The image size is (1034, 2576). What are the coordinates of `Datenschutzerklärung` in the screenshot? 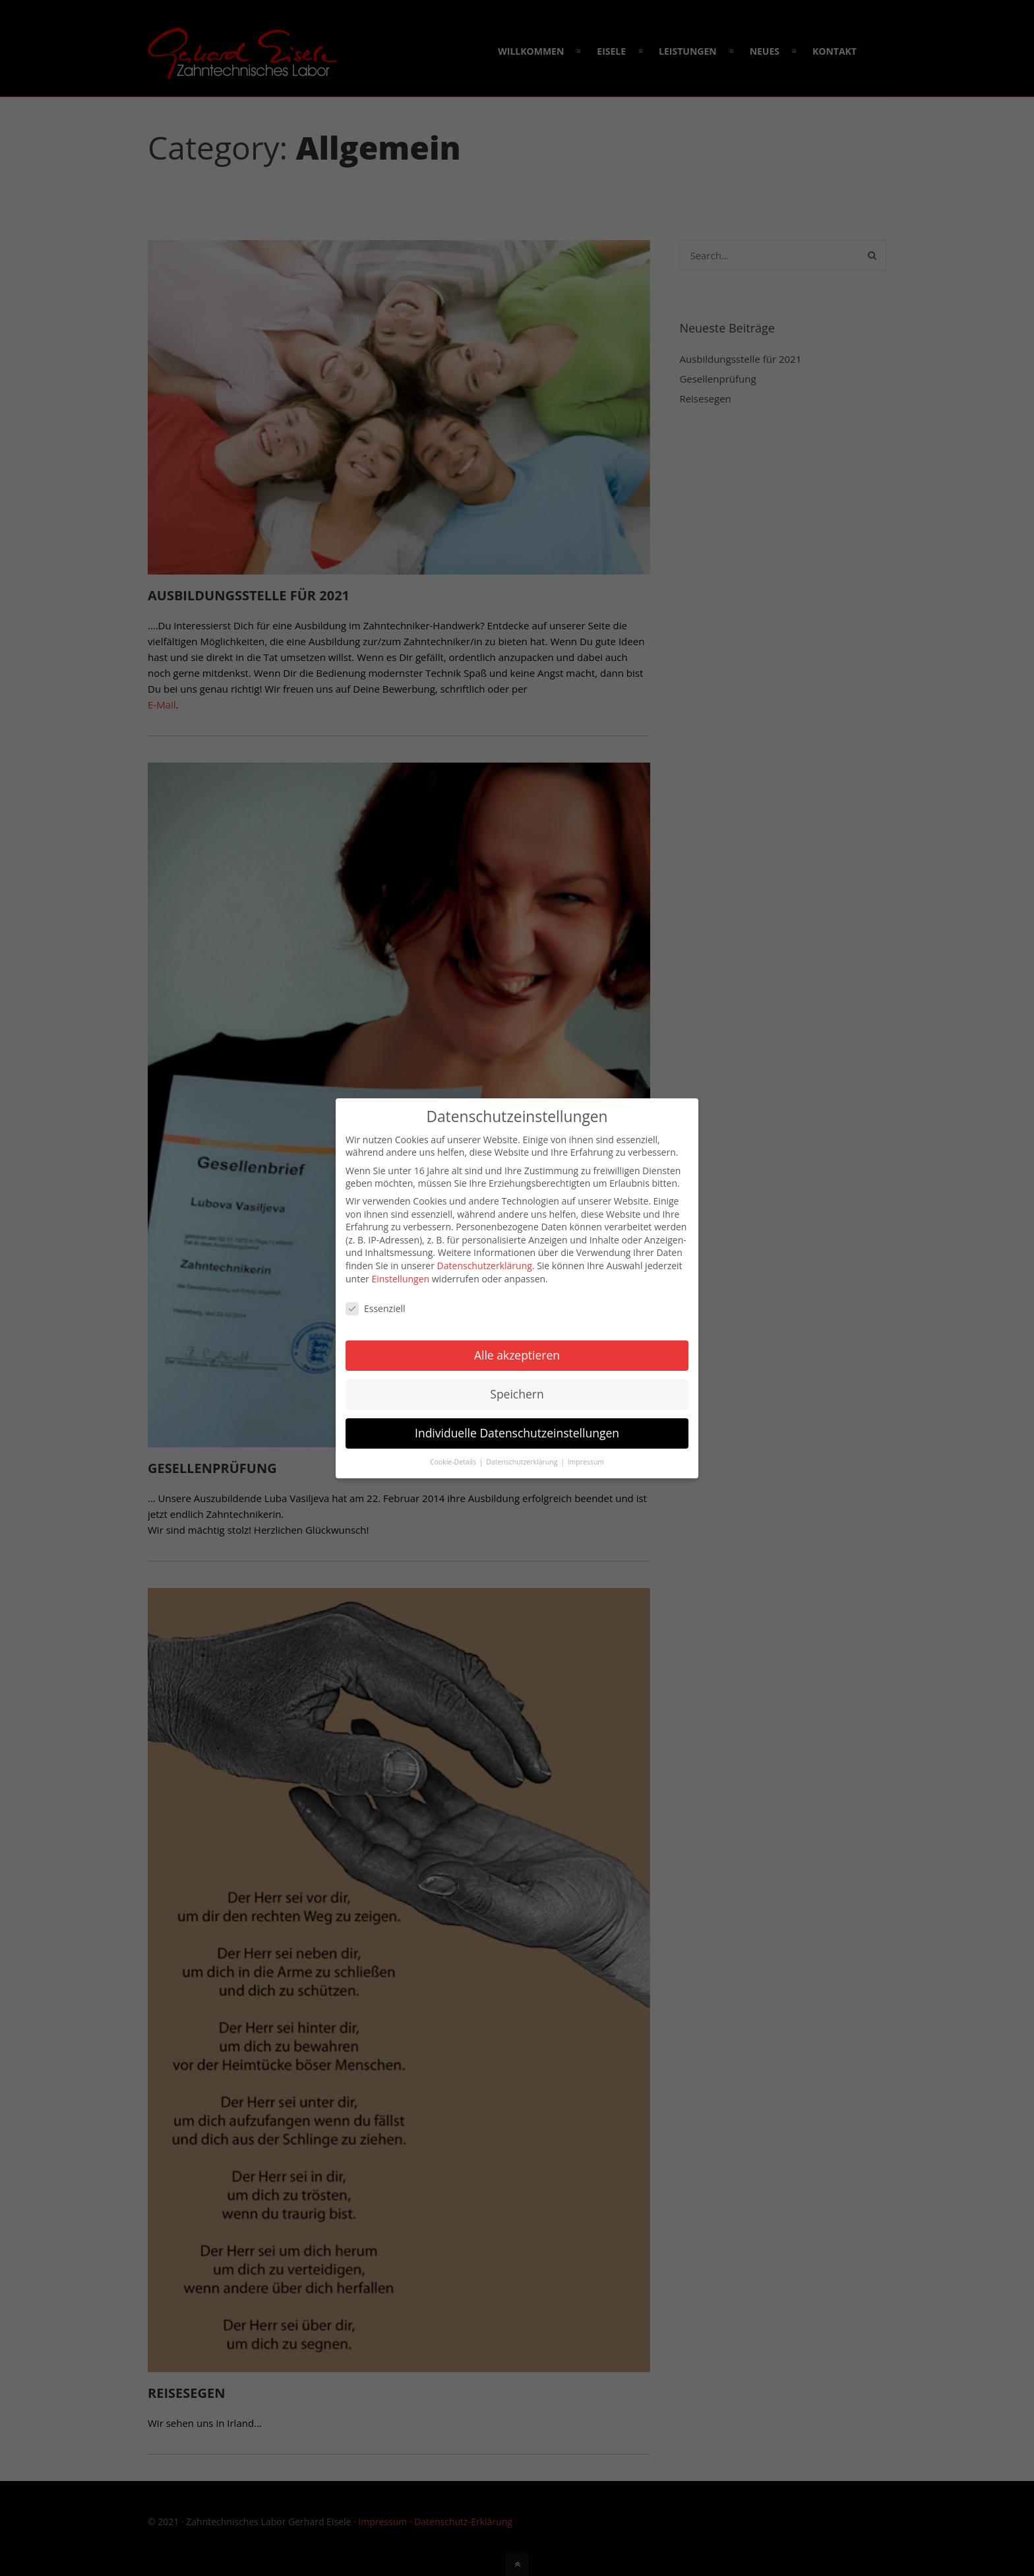 It's located at (484, 1265).